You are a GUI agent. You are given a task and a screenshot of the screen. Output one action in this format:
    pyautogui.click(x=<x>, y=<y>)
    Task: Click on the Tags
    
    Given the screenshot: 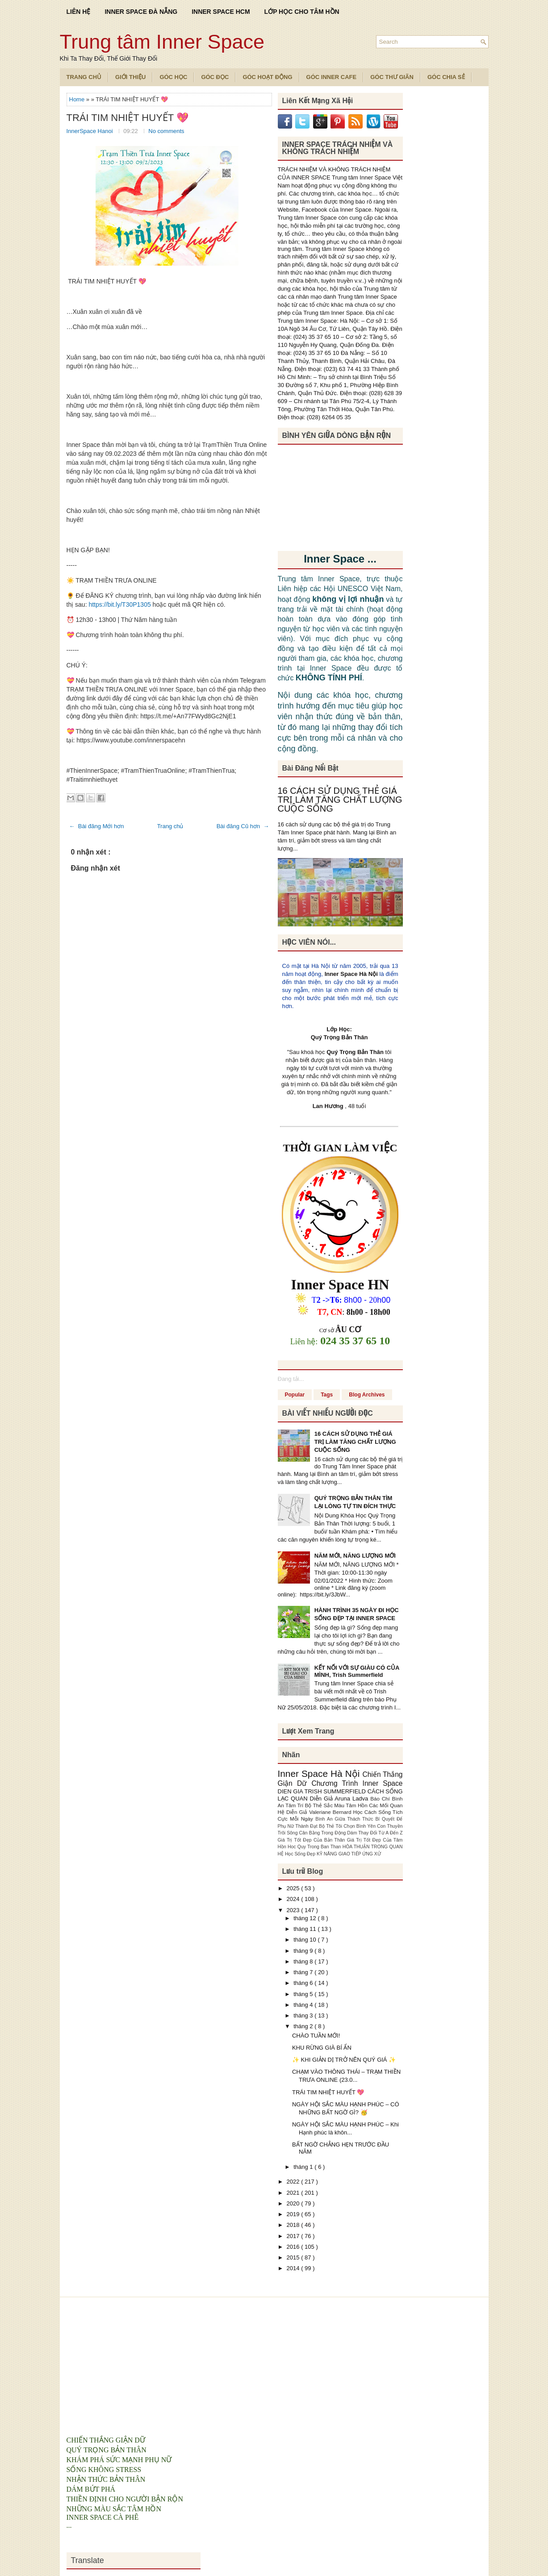 What is the action you would take?
    pyautogui.click(x=327, y=1395)
    